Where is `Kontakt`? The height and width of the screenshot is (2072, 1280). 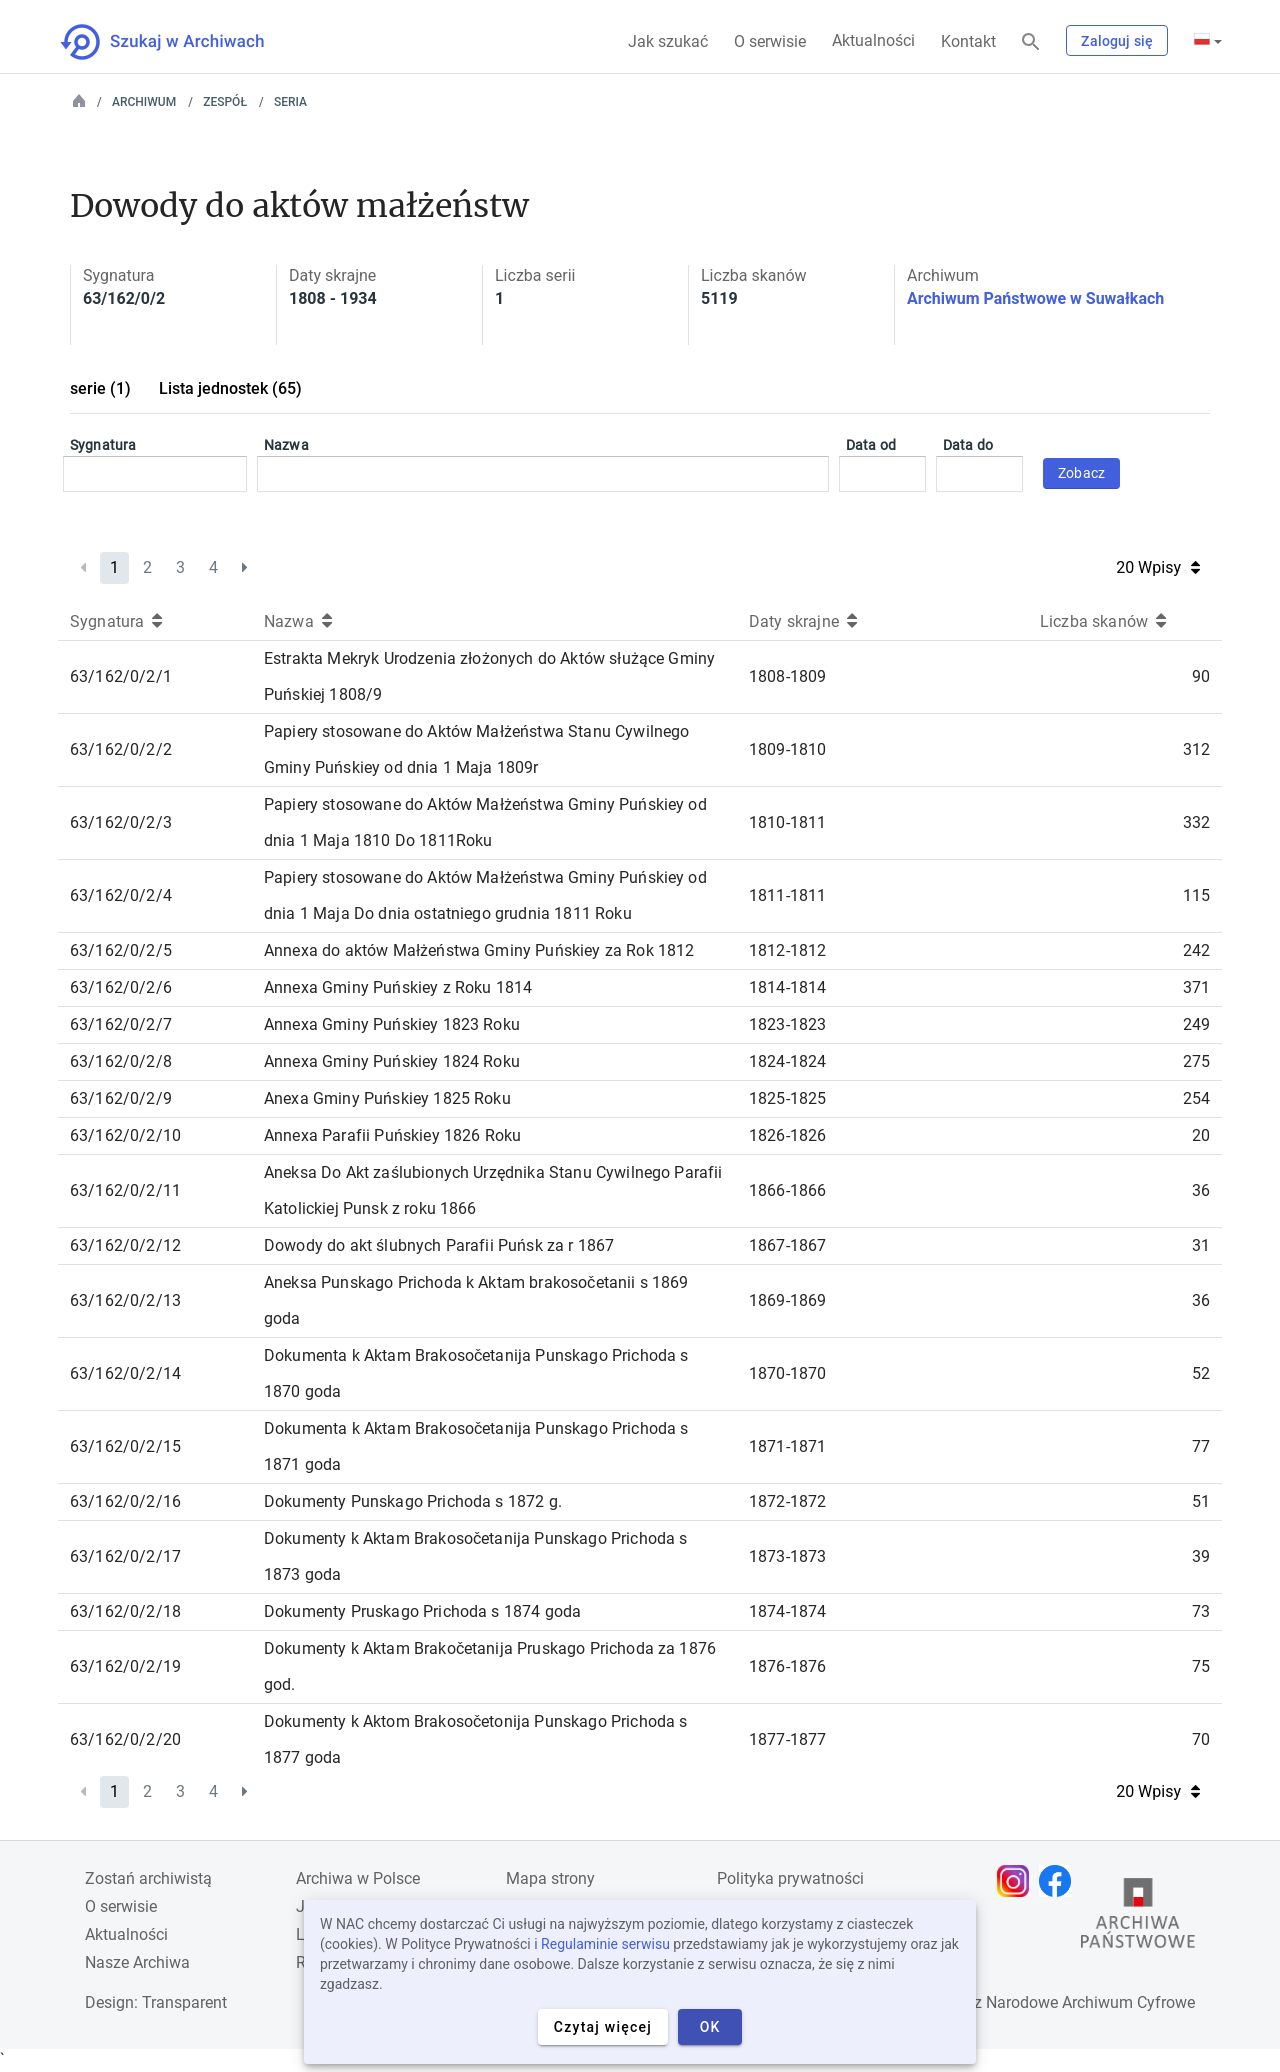
Kontakt is located at coordinates (968, 41).